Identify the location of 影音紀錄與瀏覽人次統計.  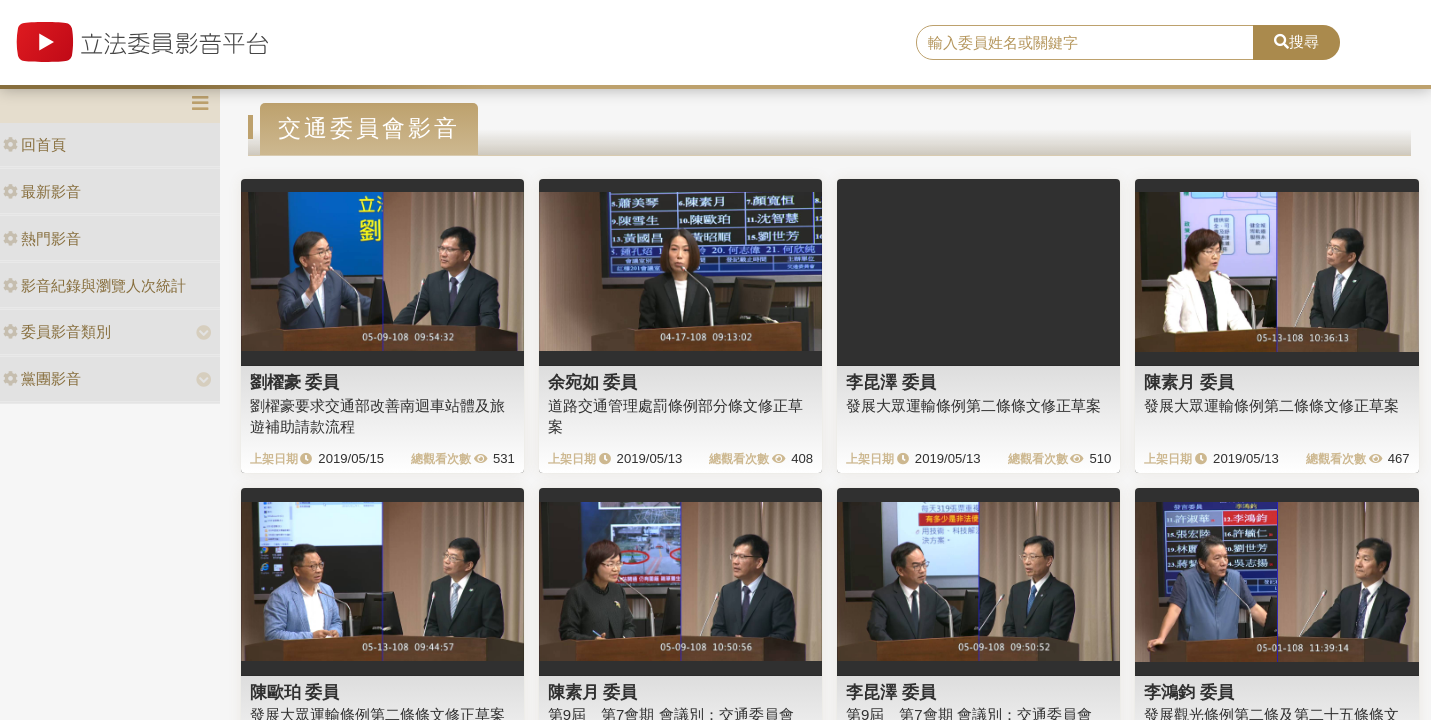
(94, 285).